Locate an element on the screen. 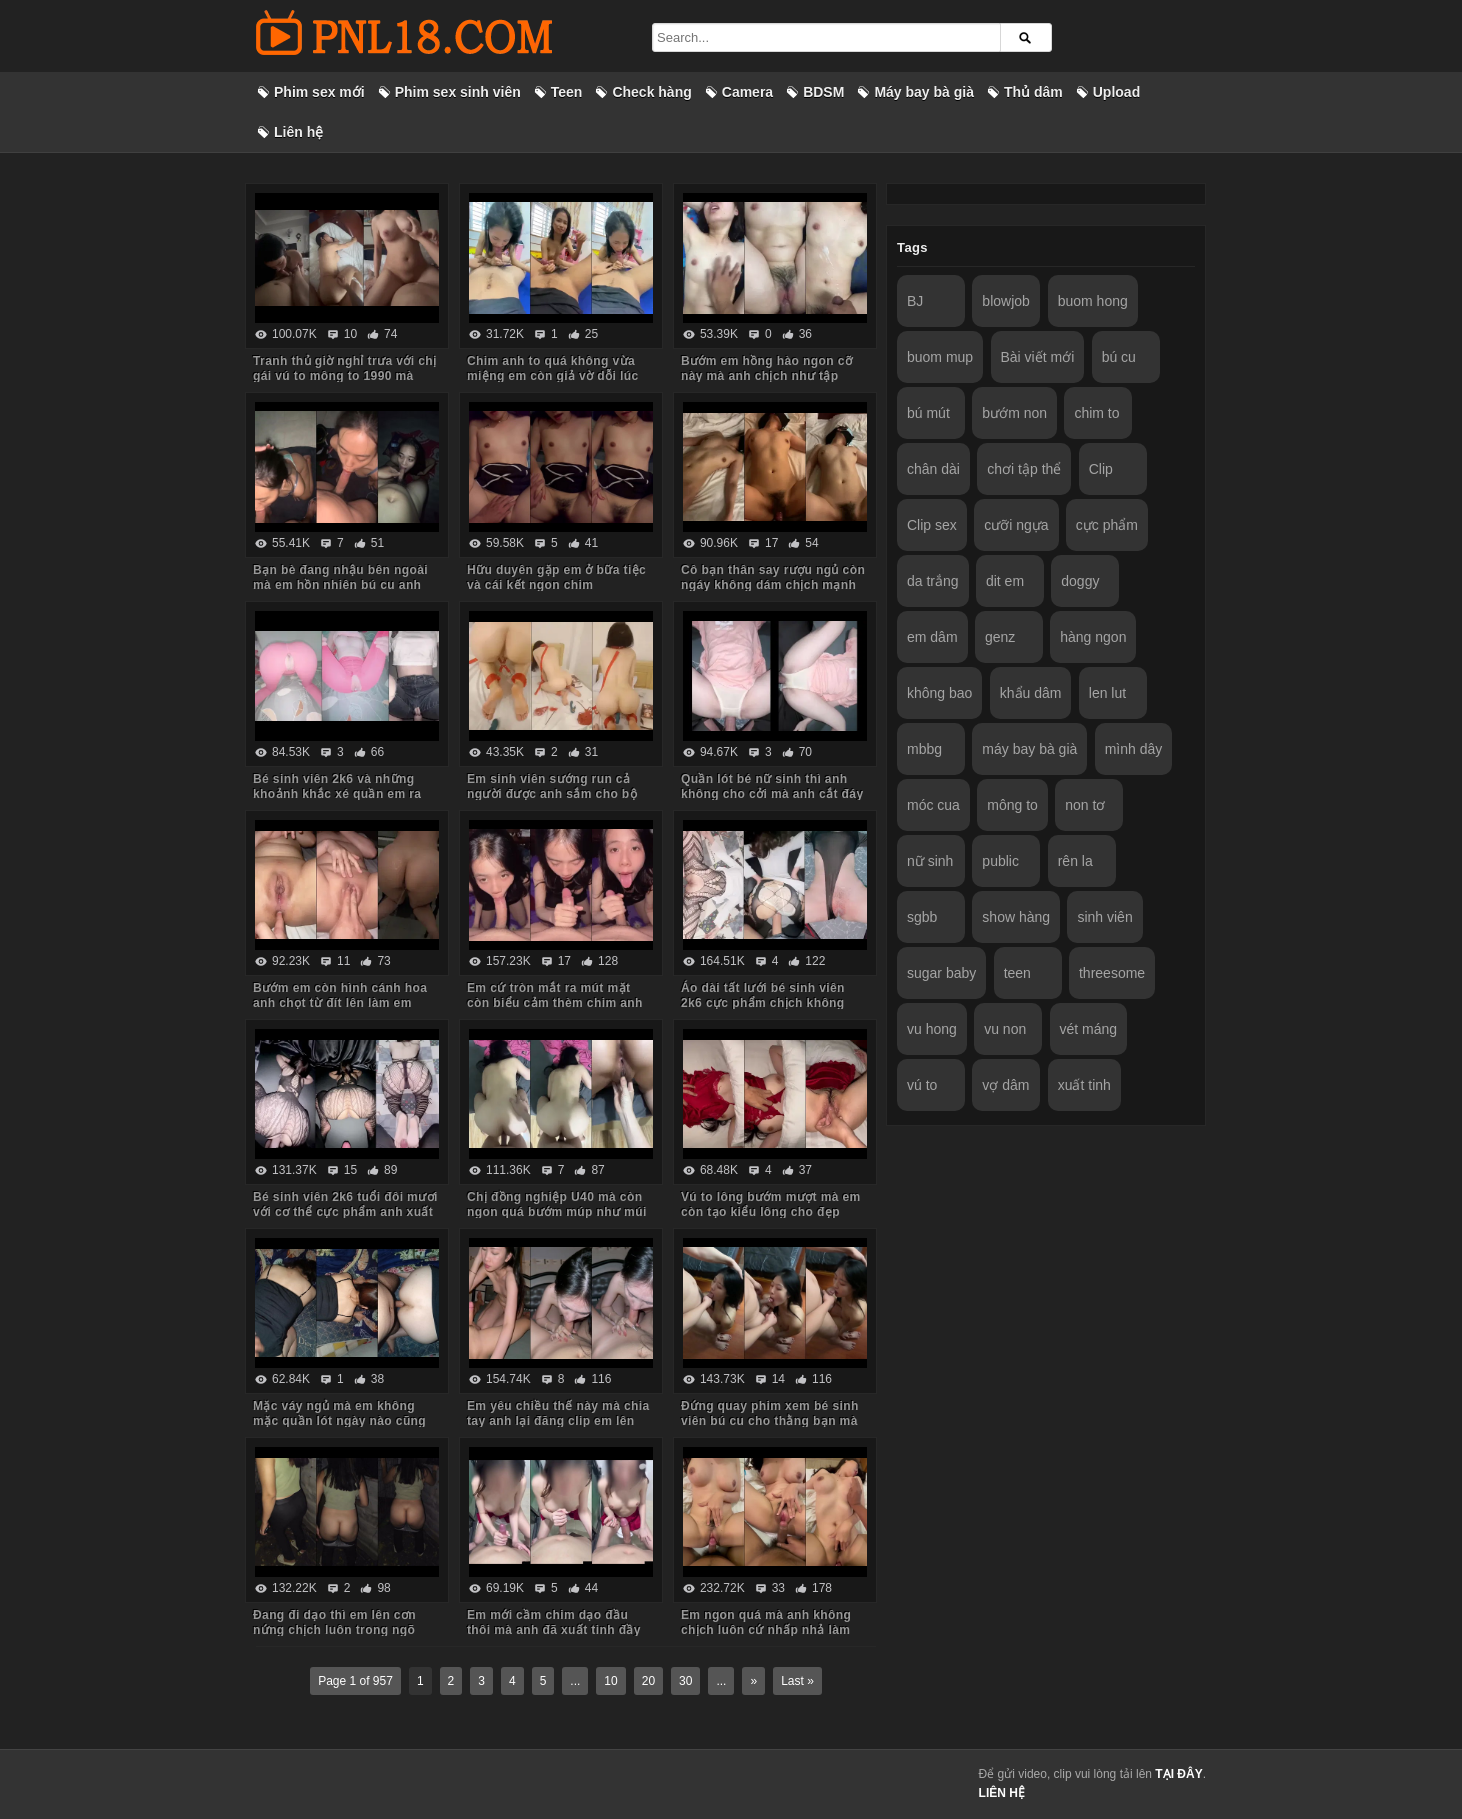 Image resolution: width=1462 pixels, height=1819 pixels. chim to is located at coordinates (1096, 413).